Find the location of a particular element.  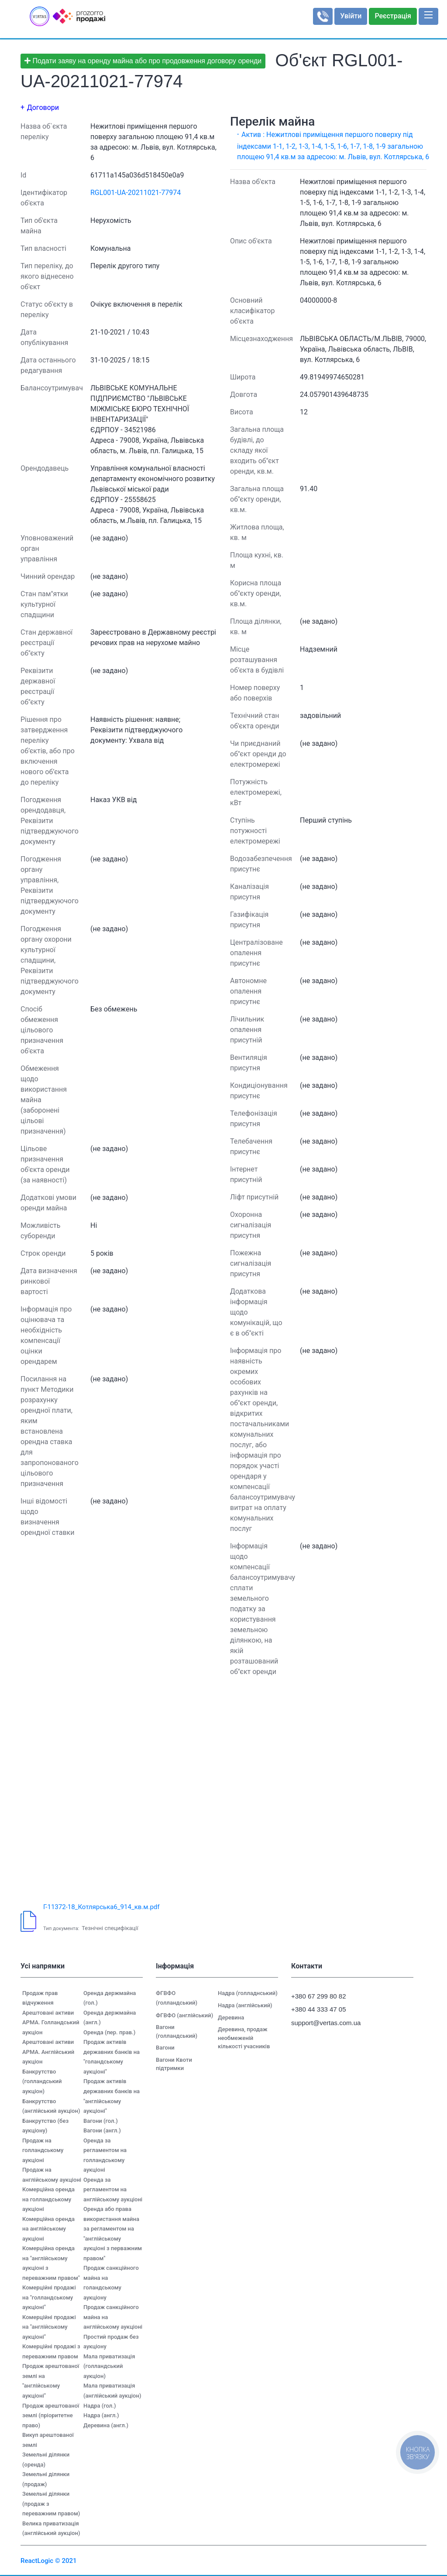

+380 67 299 80 82 is located at coordinates (318, 1996).